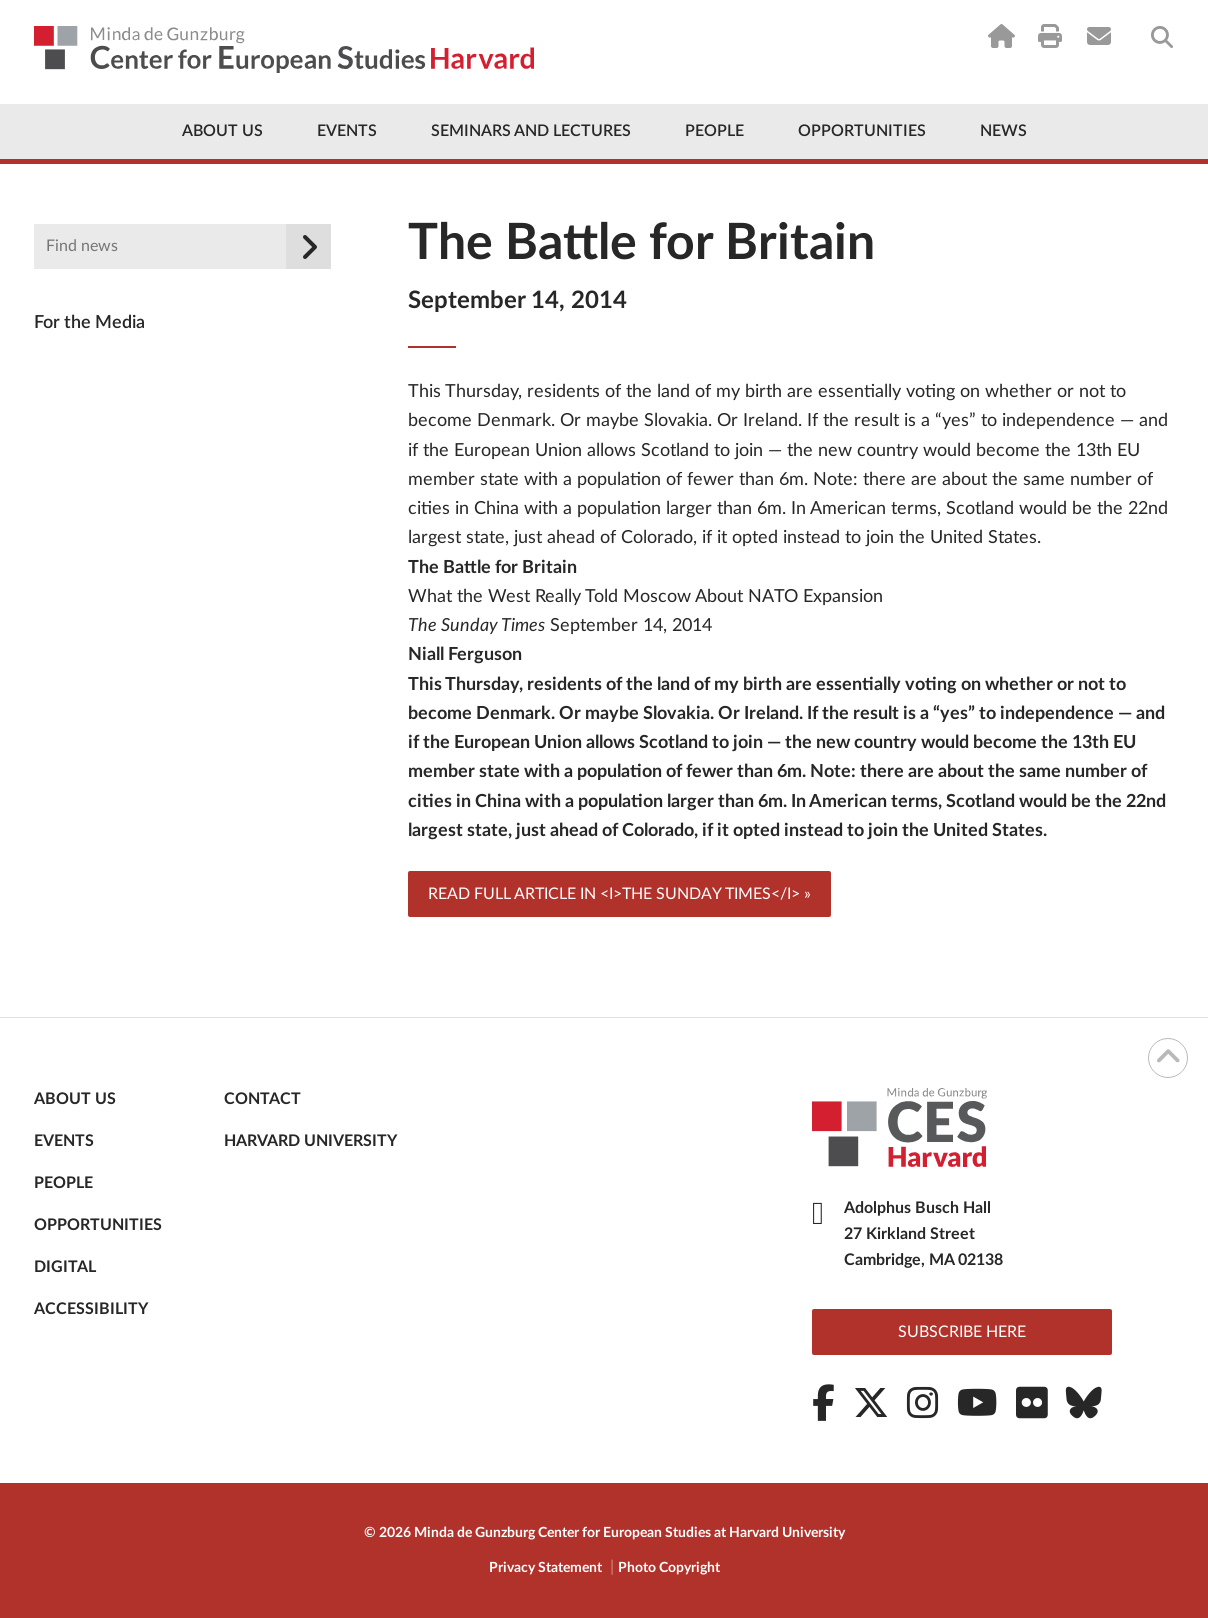  Describe the element at coordinates (714, 131) in the screenshot. I see `People` at that location.